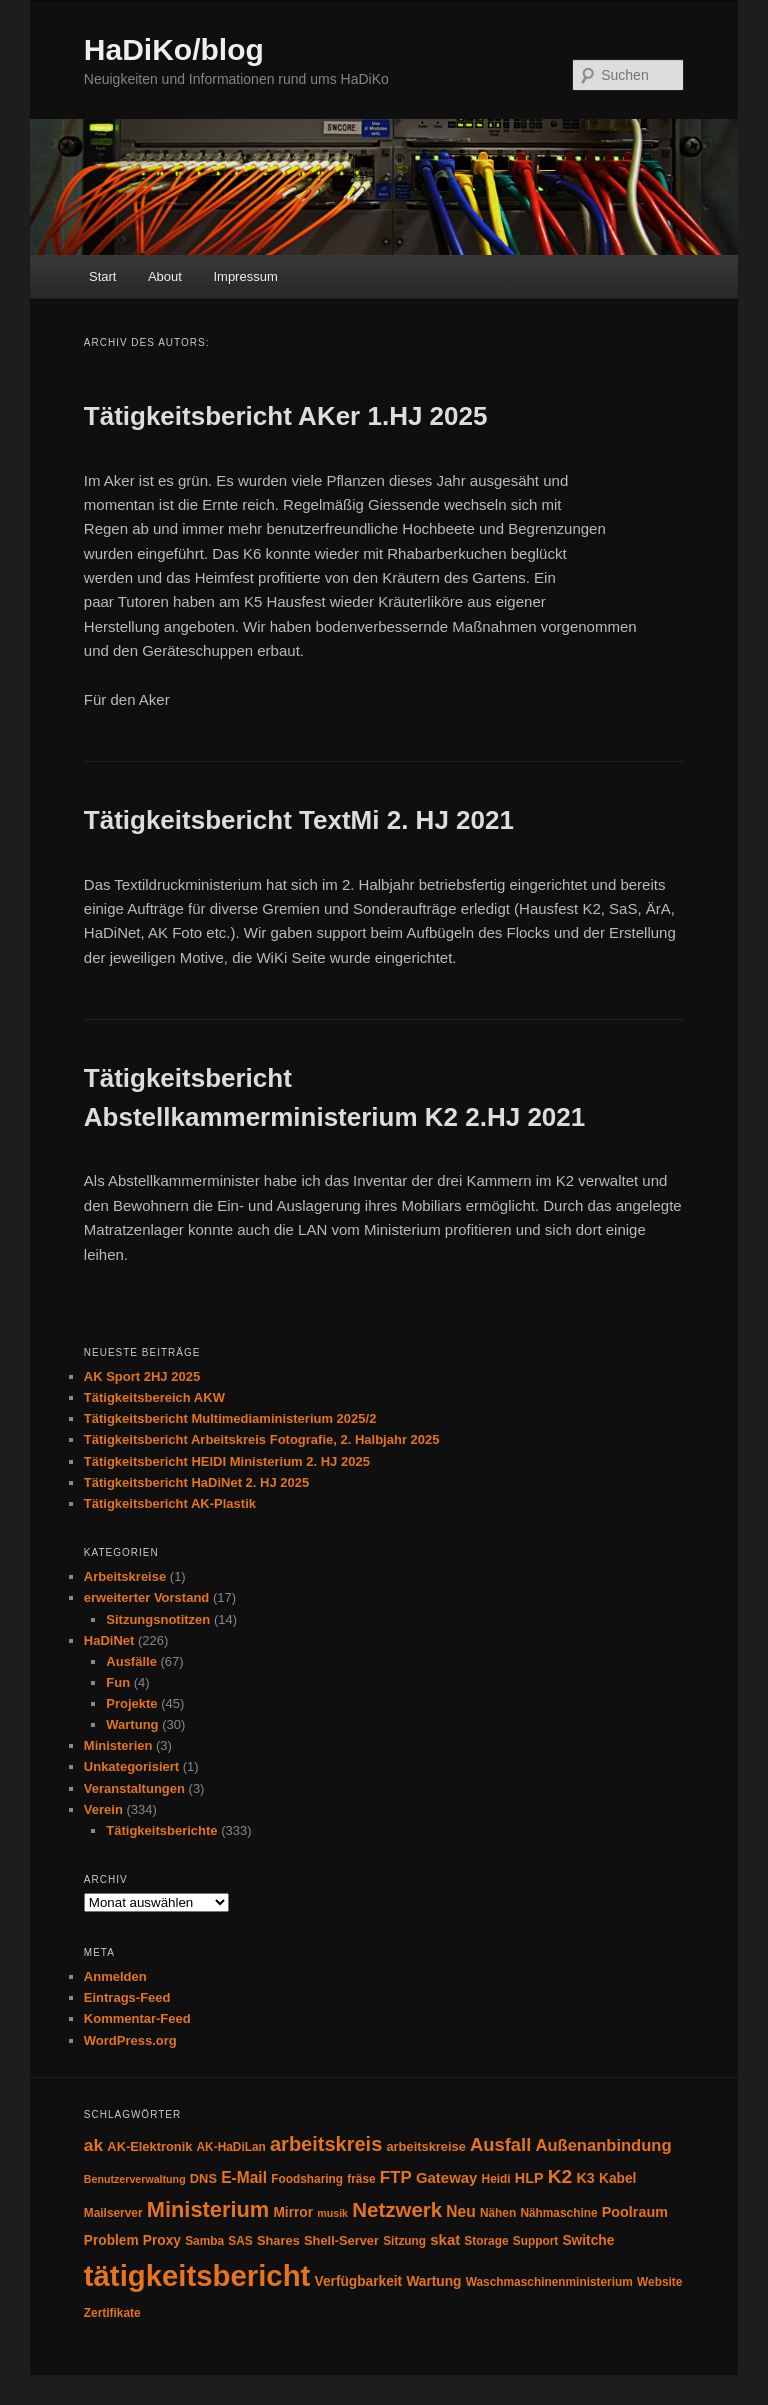 The height and width of the screenshot is (2405, 768). What do you see at coordinates (529, 2178) in the screenshot?
I see `HLP [HLP (7 Einträge)]` at bounding box center [529, 2178].